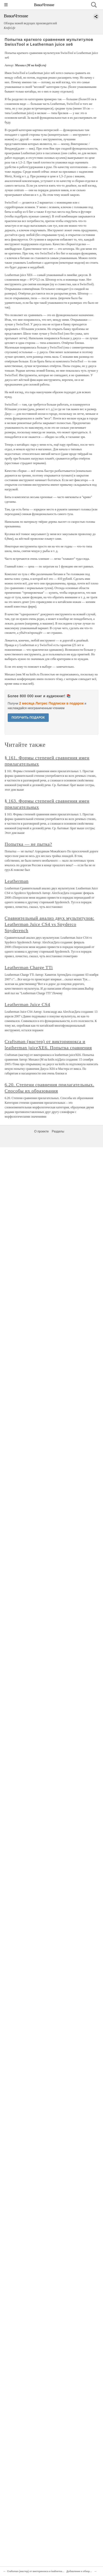  I want to click on Leatherman Charge TTi, so click(29, 967).